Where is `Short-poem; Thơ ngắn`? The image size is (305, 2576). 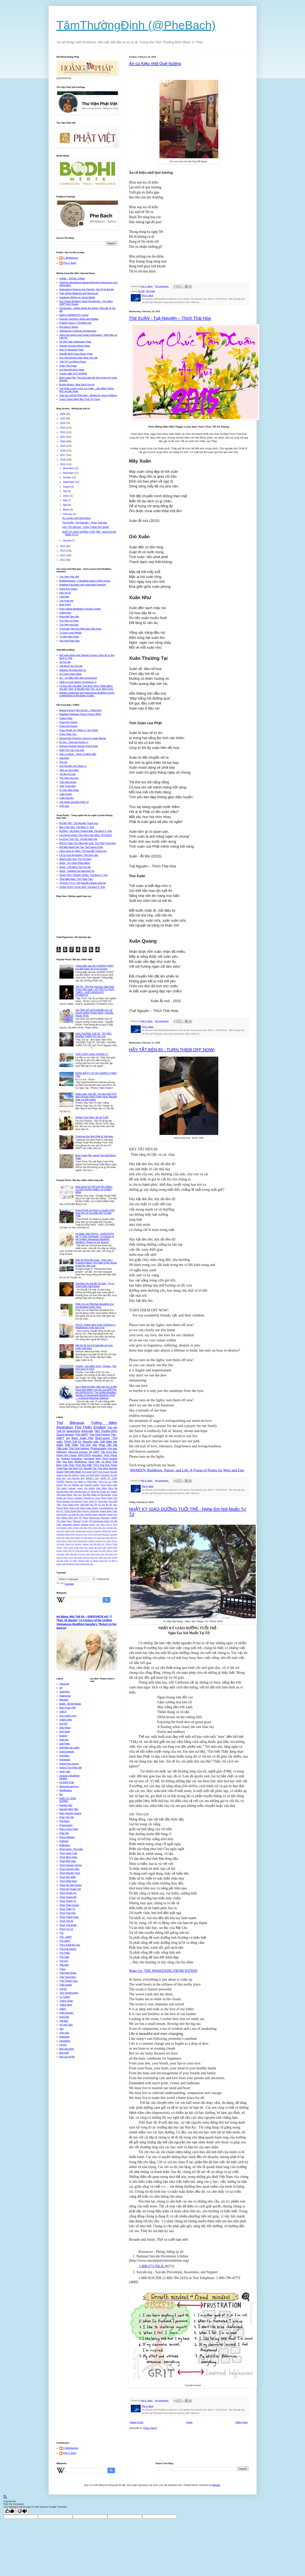
Short-poem; Thơ ngắn is located at coordinates (71, 1849).